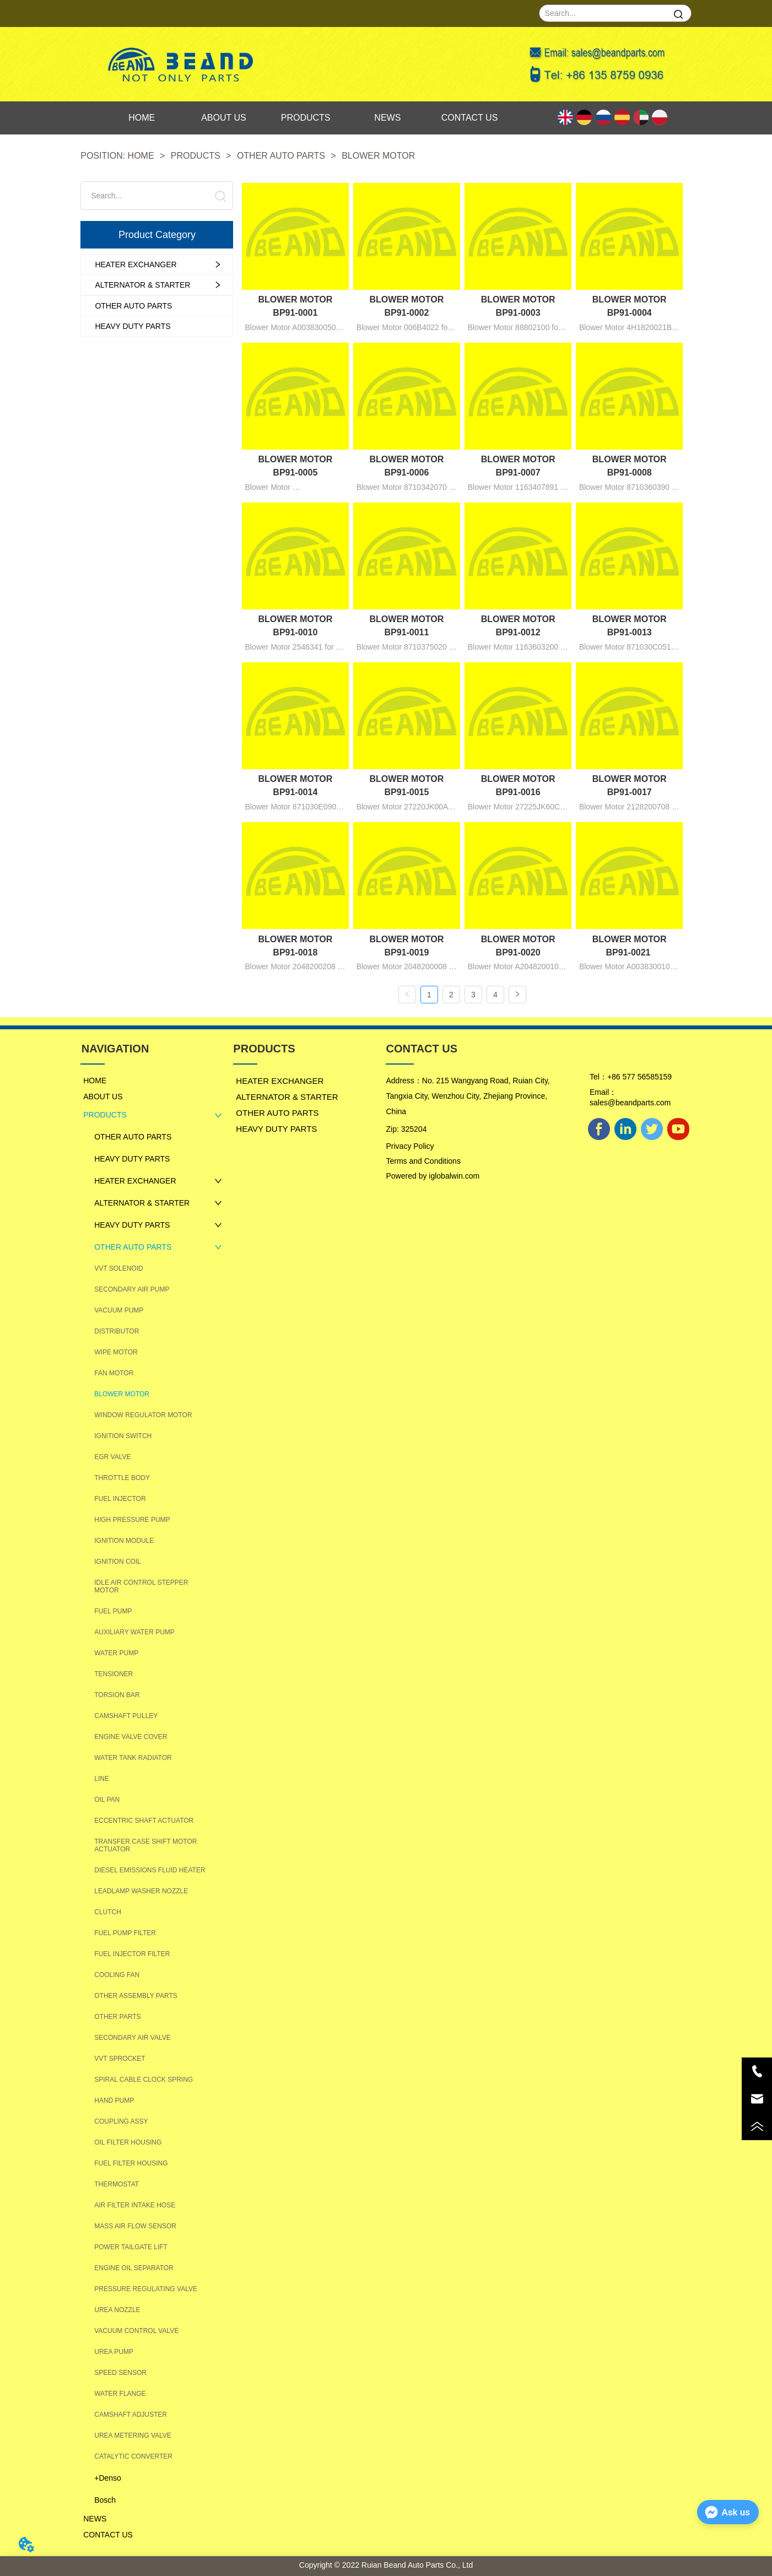  I want to click on THROTTLE BODY, so click(122, 1477).